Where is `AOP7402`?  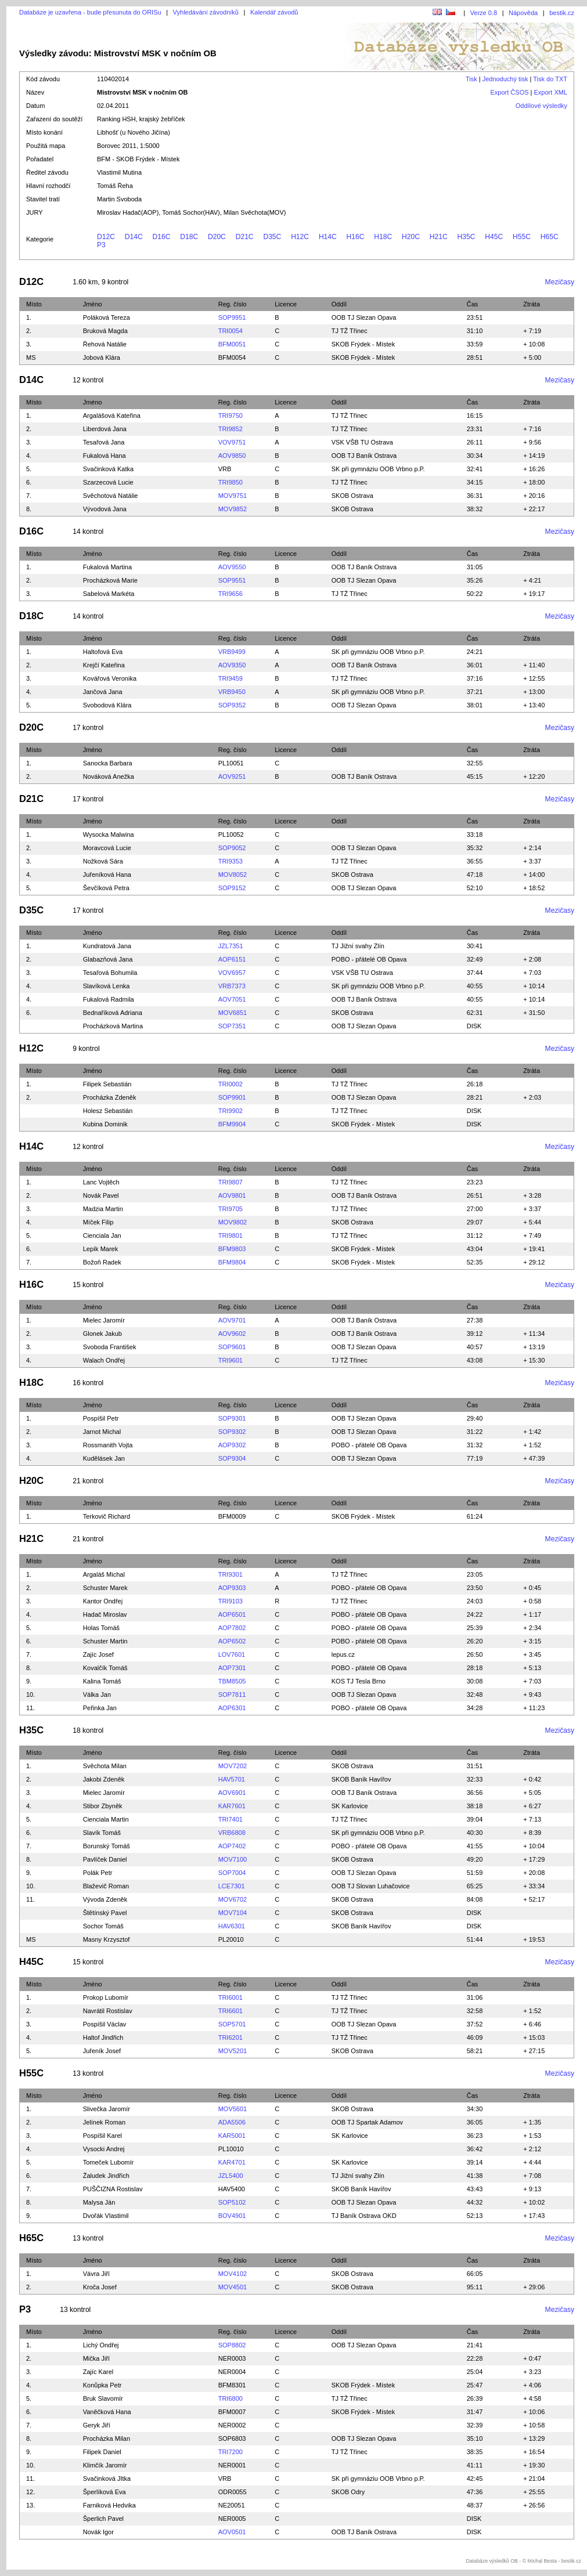 AOP7402 is located at coordinates (232, 1845).